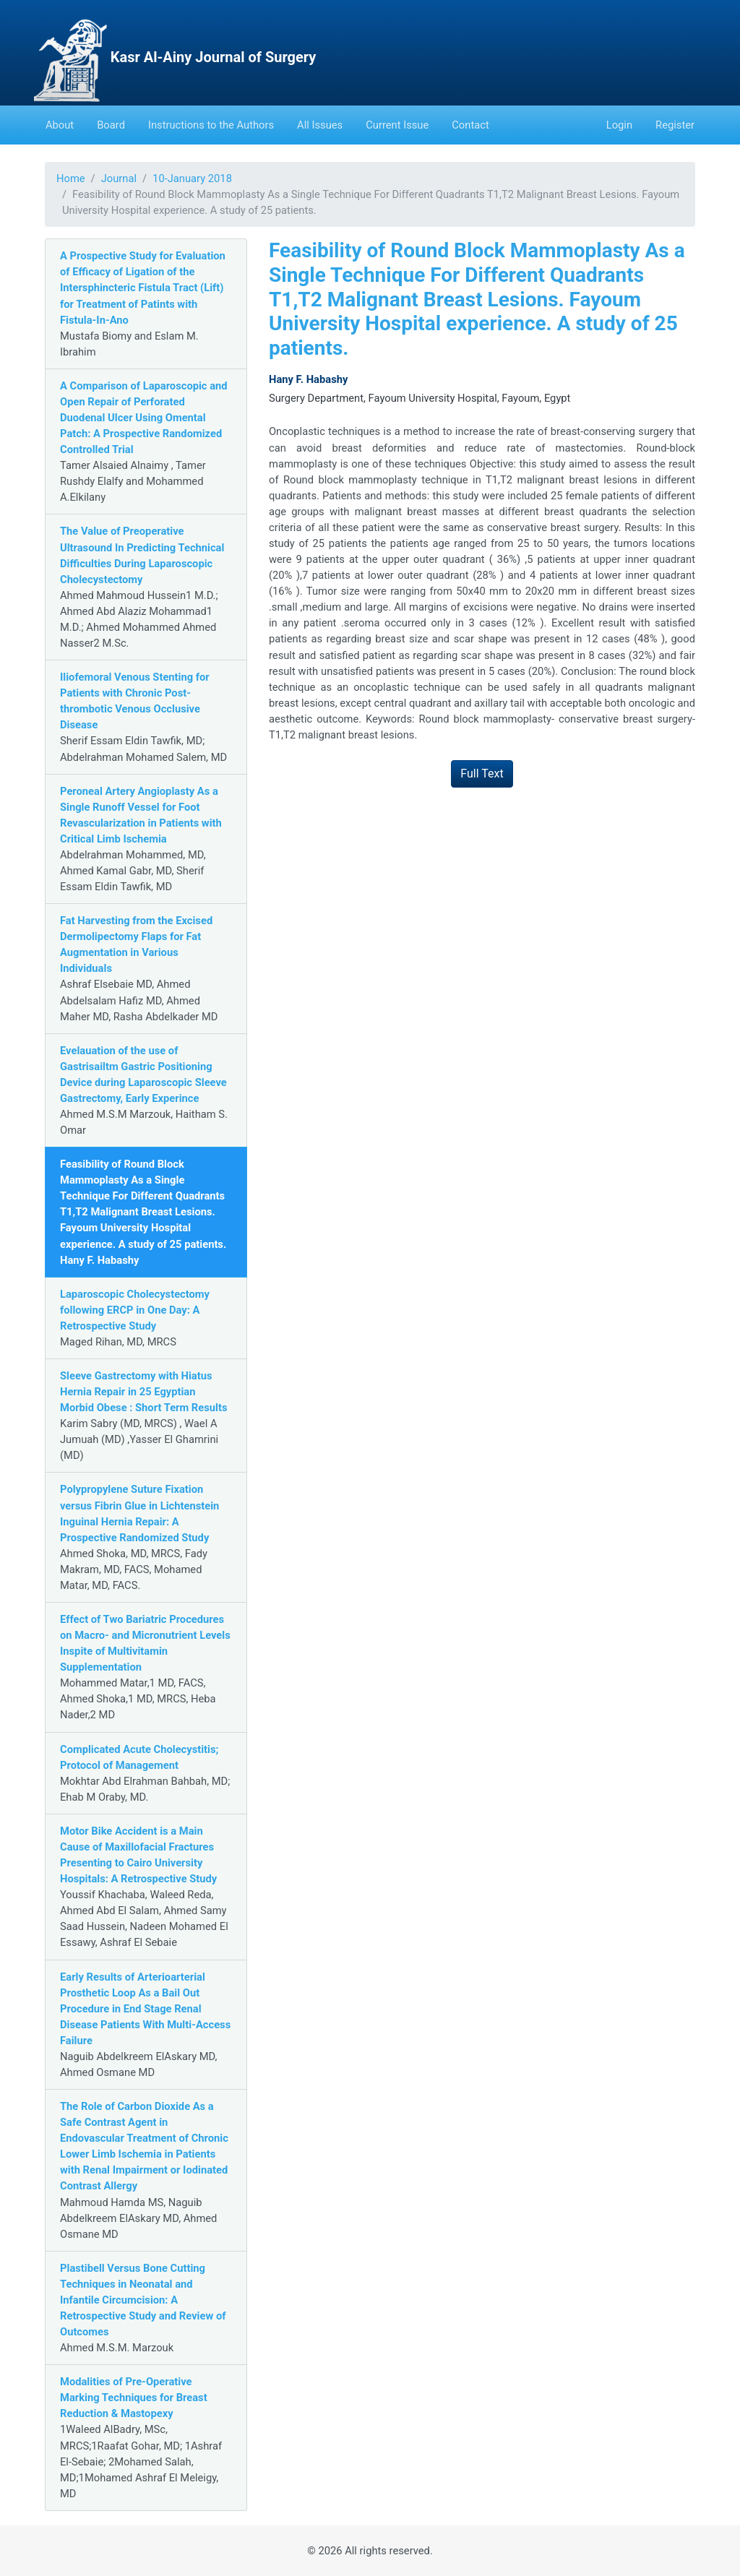  Describe the element at coordinates (397, 125) in the screenshot. I see `Current Issue` at that location.